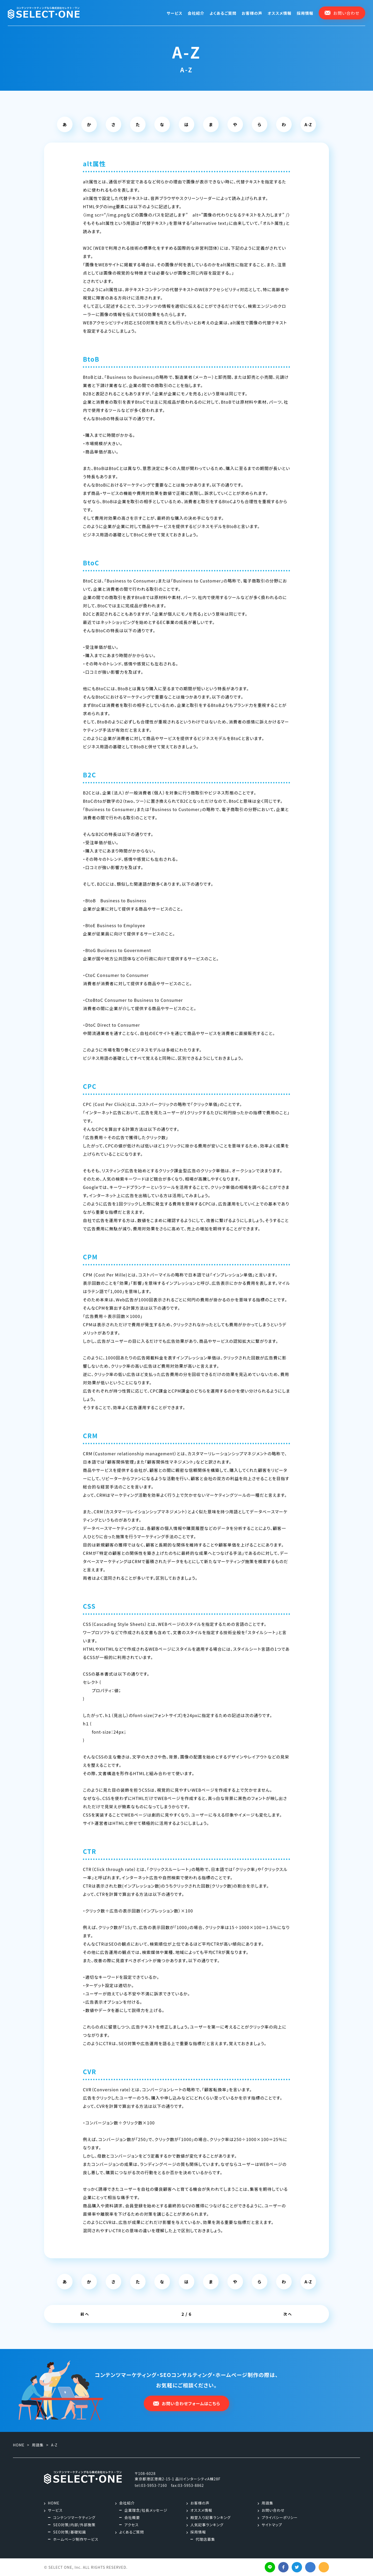 Image resolution: width=373 pixels, height=2576 pixels. Describe the element at coordinates (252, 13) in the screenshot. I see `お客様の声` at that location.